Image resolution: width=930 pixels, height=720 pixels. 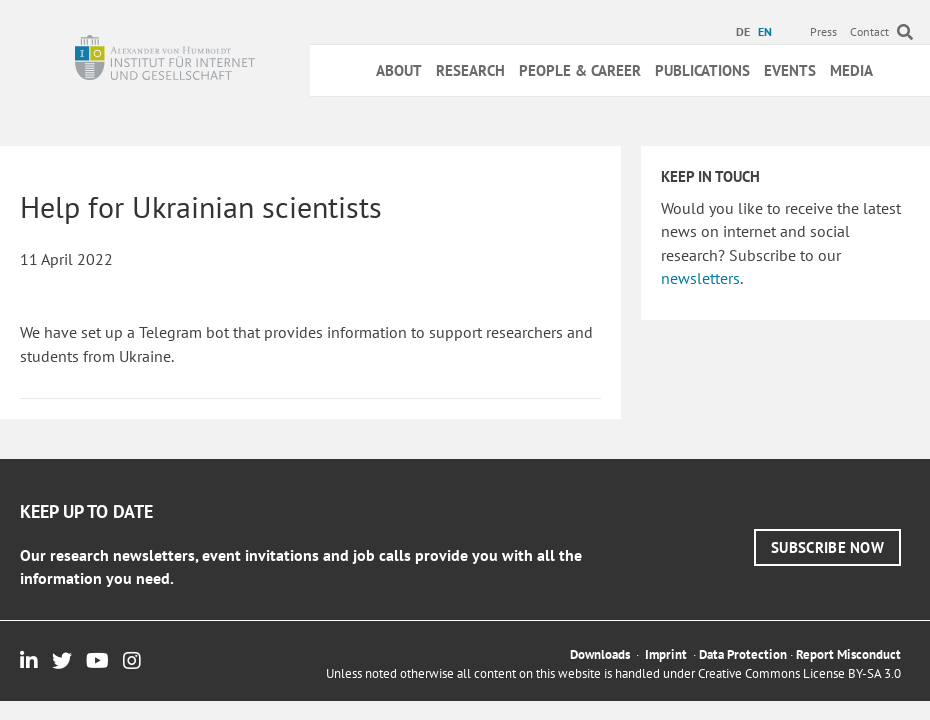 What do you see at coordinates (823, 31) in the screenshot?
I see `Press` at bounding box center [823, 31].